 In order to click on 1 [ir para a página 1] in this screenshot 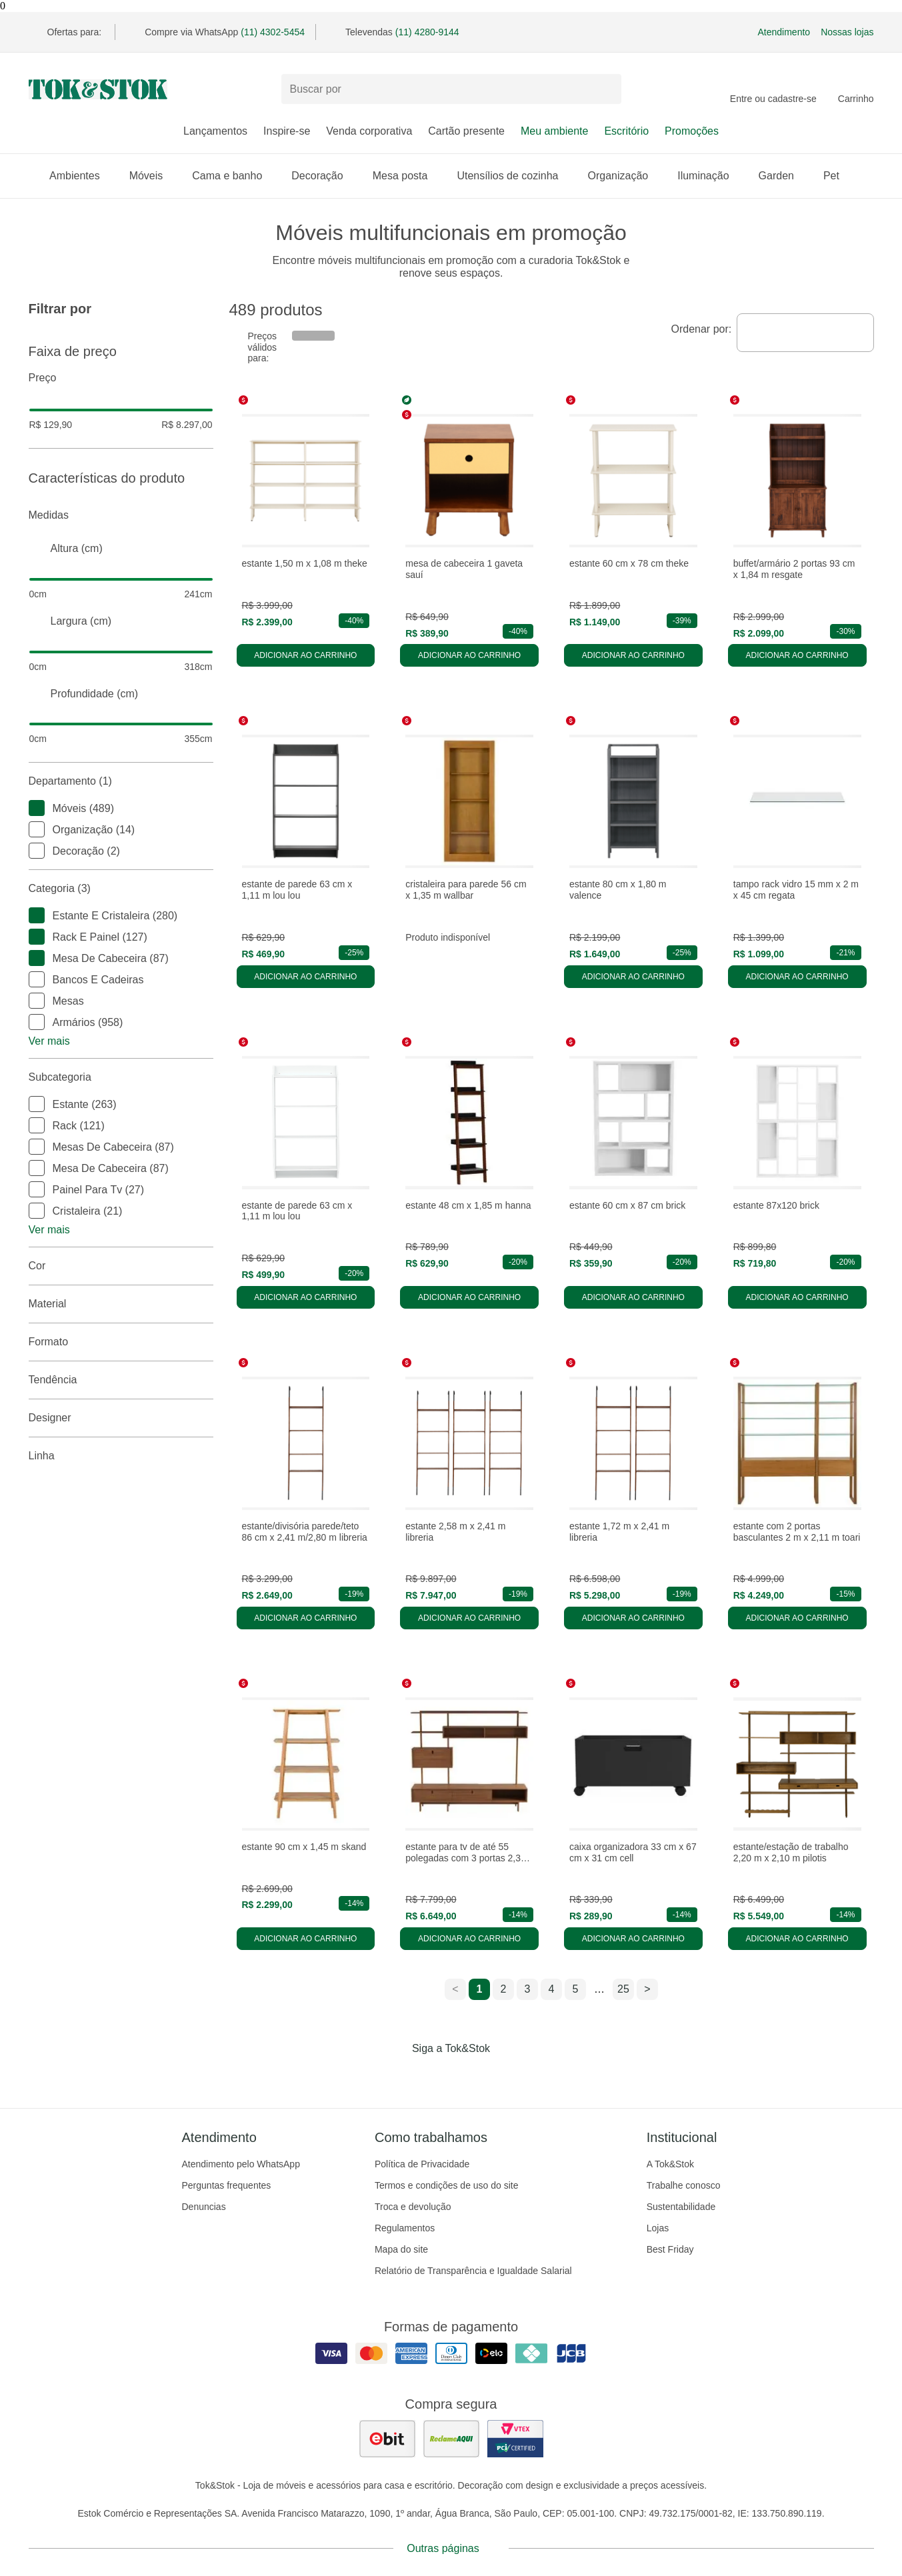, I will do `click(480, 1989)`.